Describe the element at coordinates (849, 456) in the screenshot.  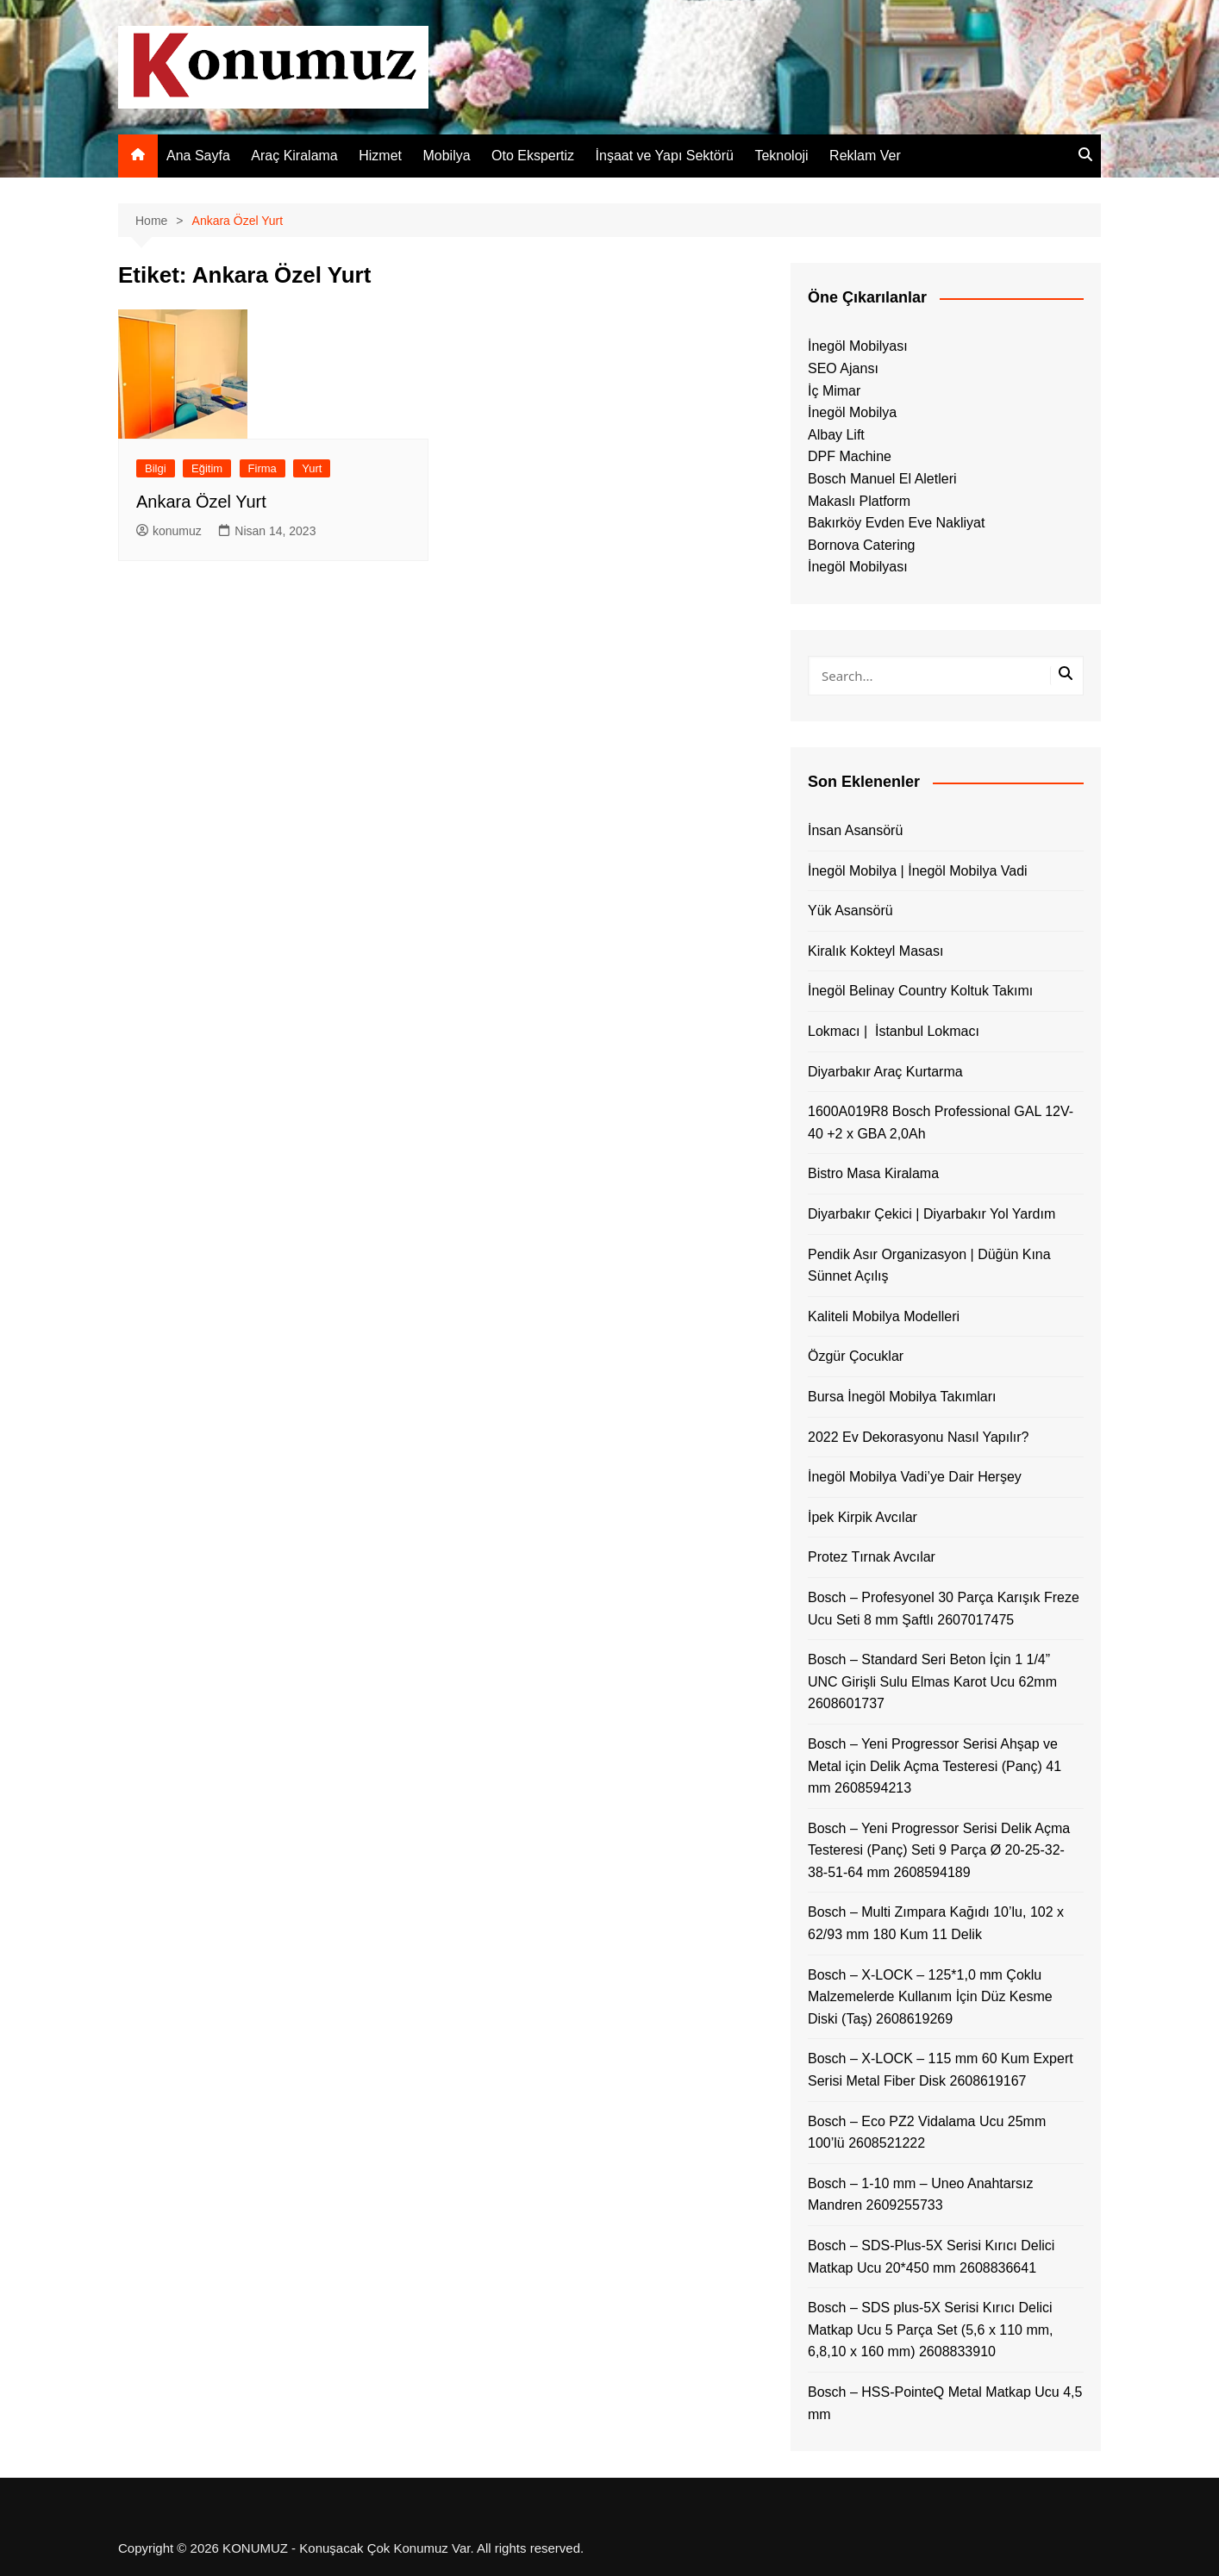
I see `DPF Machine` at that location.